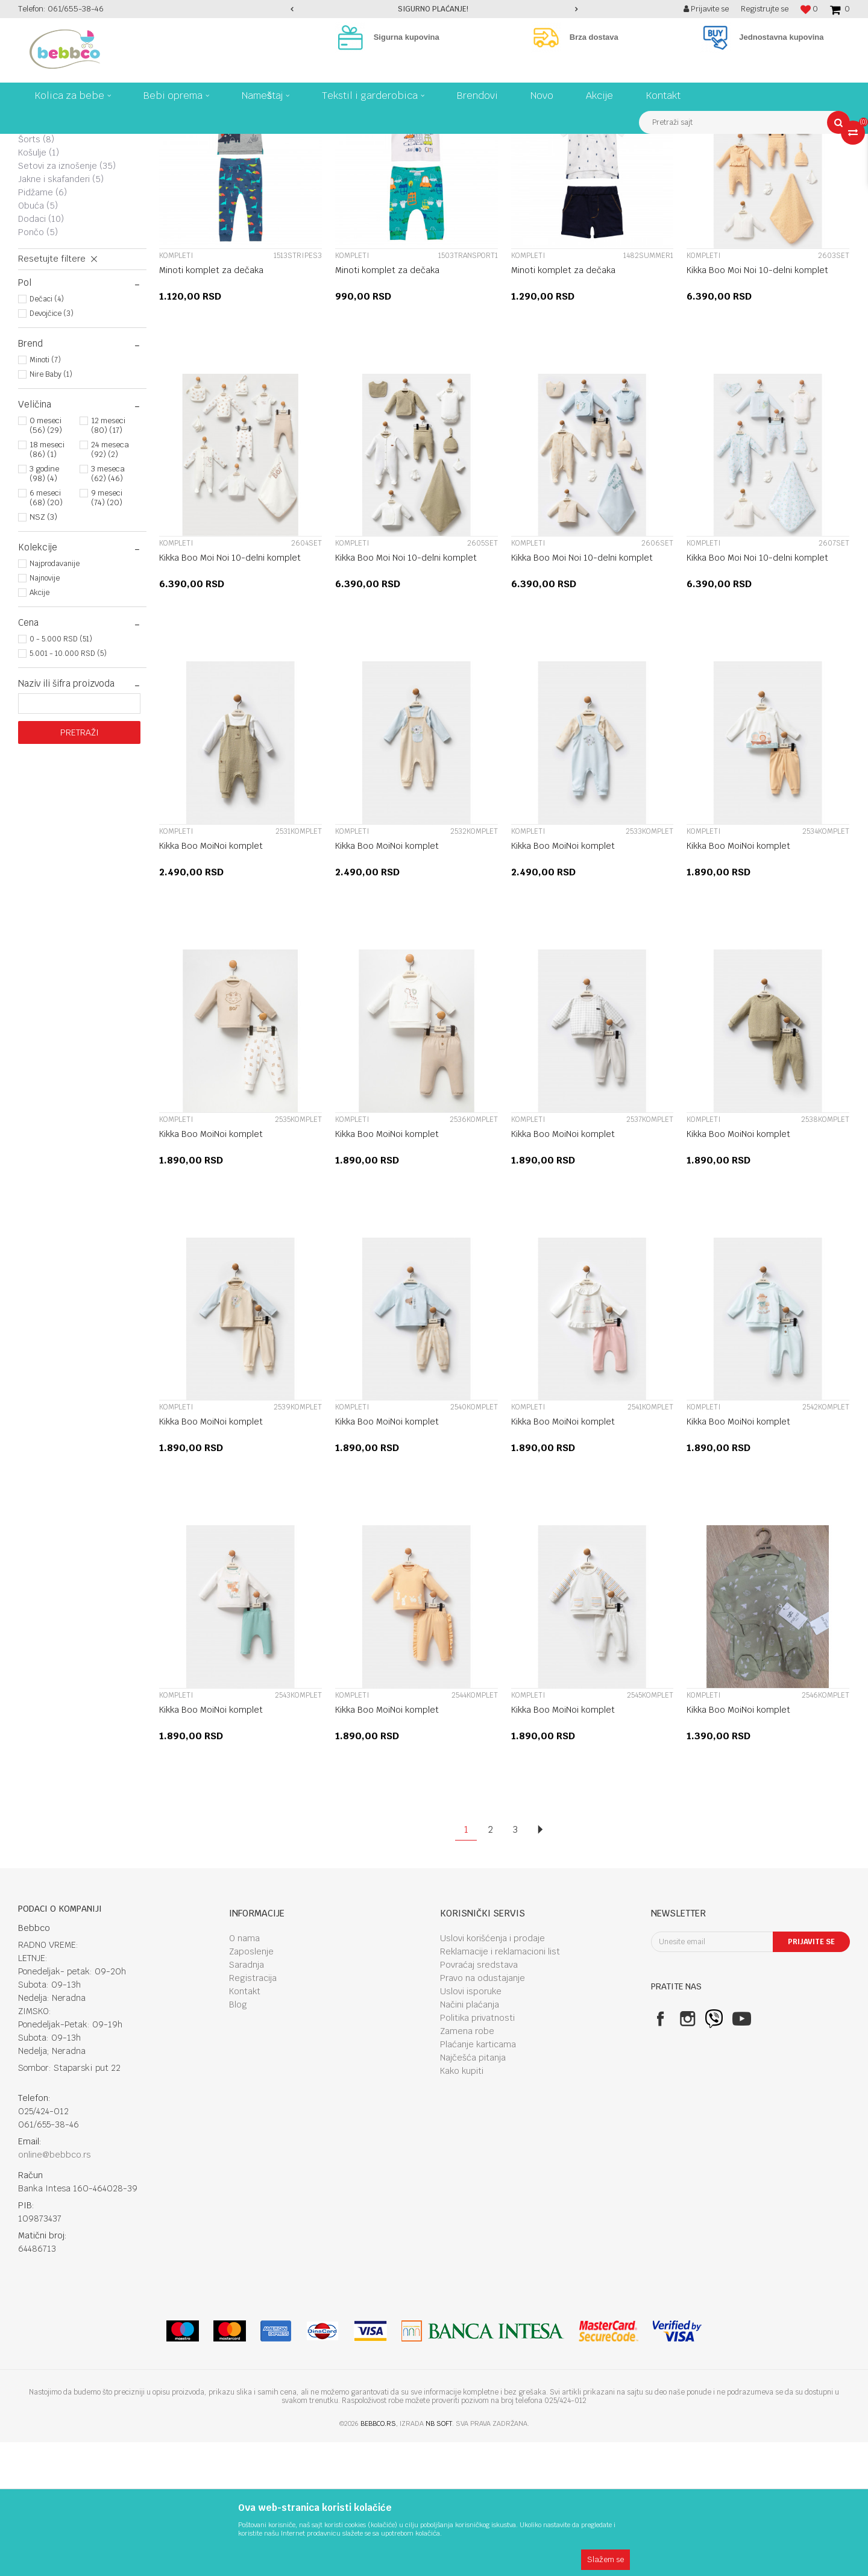 Image resolution: width=868 pixels, height=2576 pixels. I want to click on Pravo na odustajanje, so click(482, 2112).